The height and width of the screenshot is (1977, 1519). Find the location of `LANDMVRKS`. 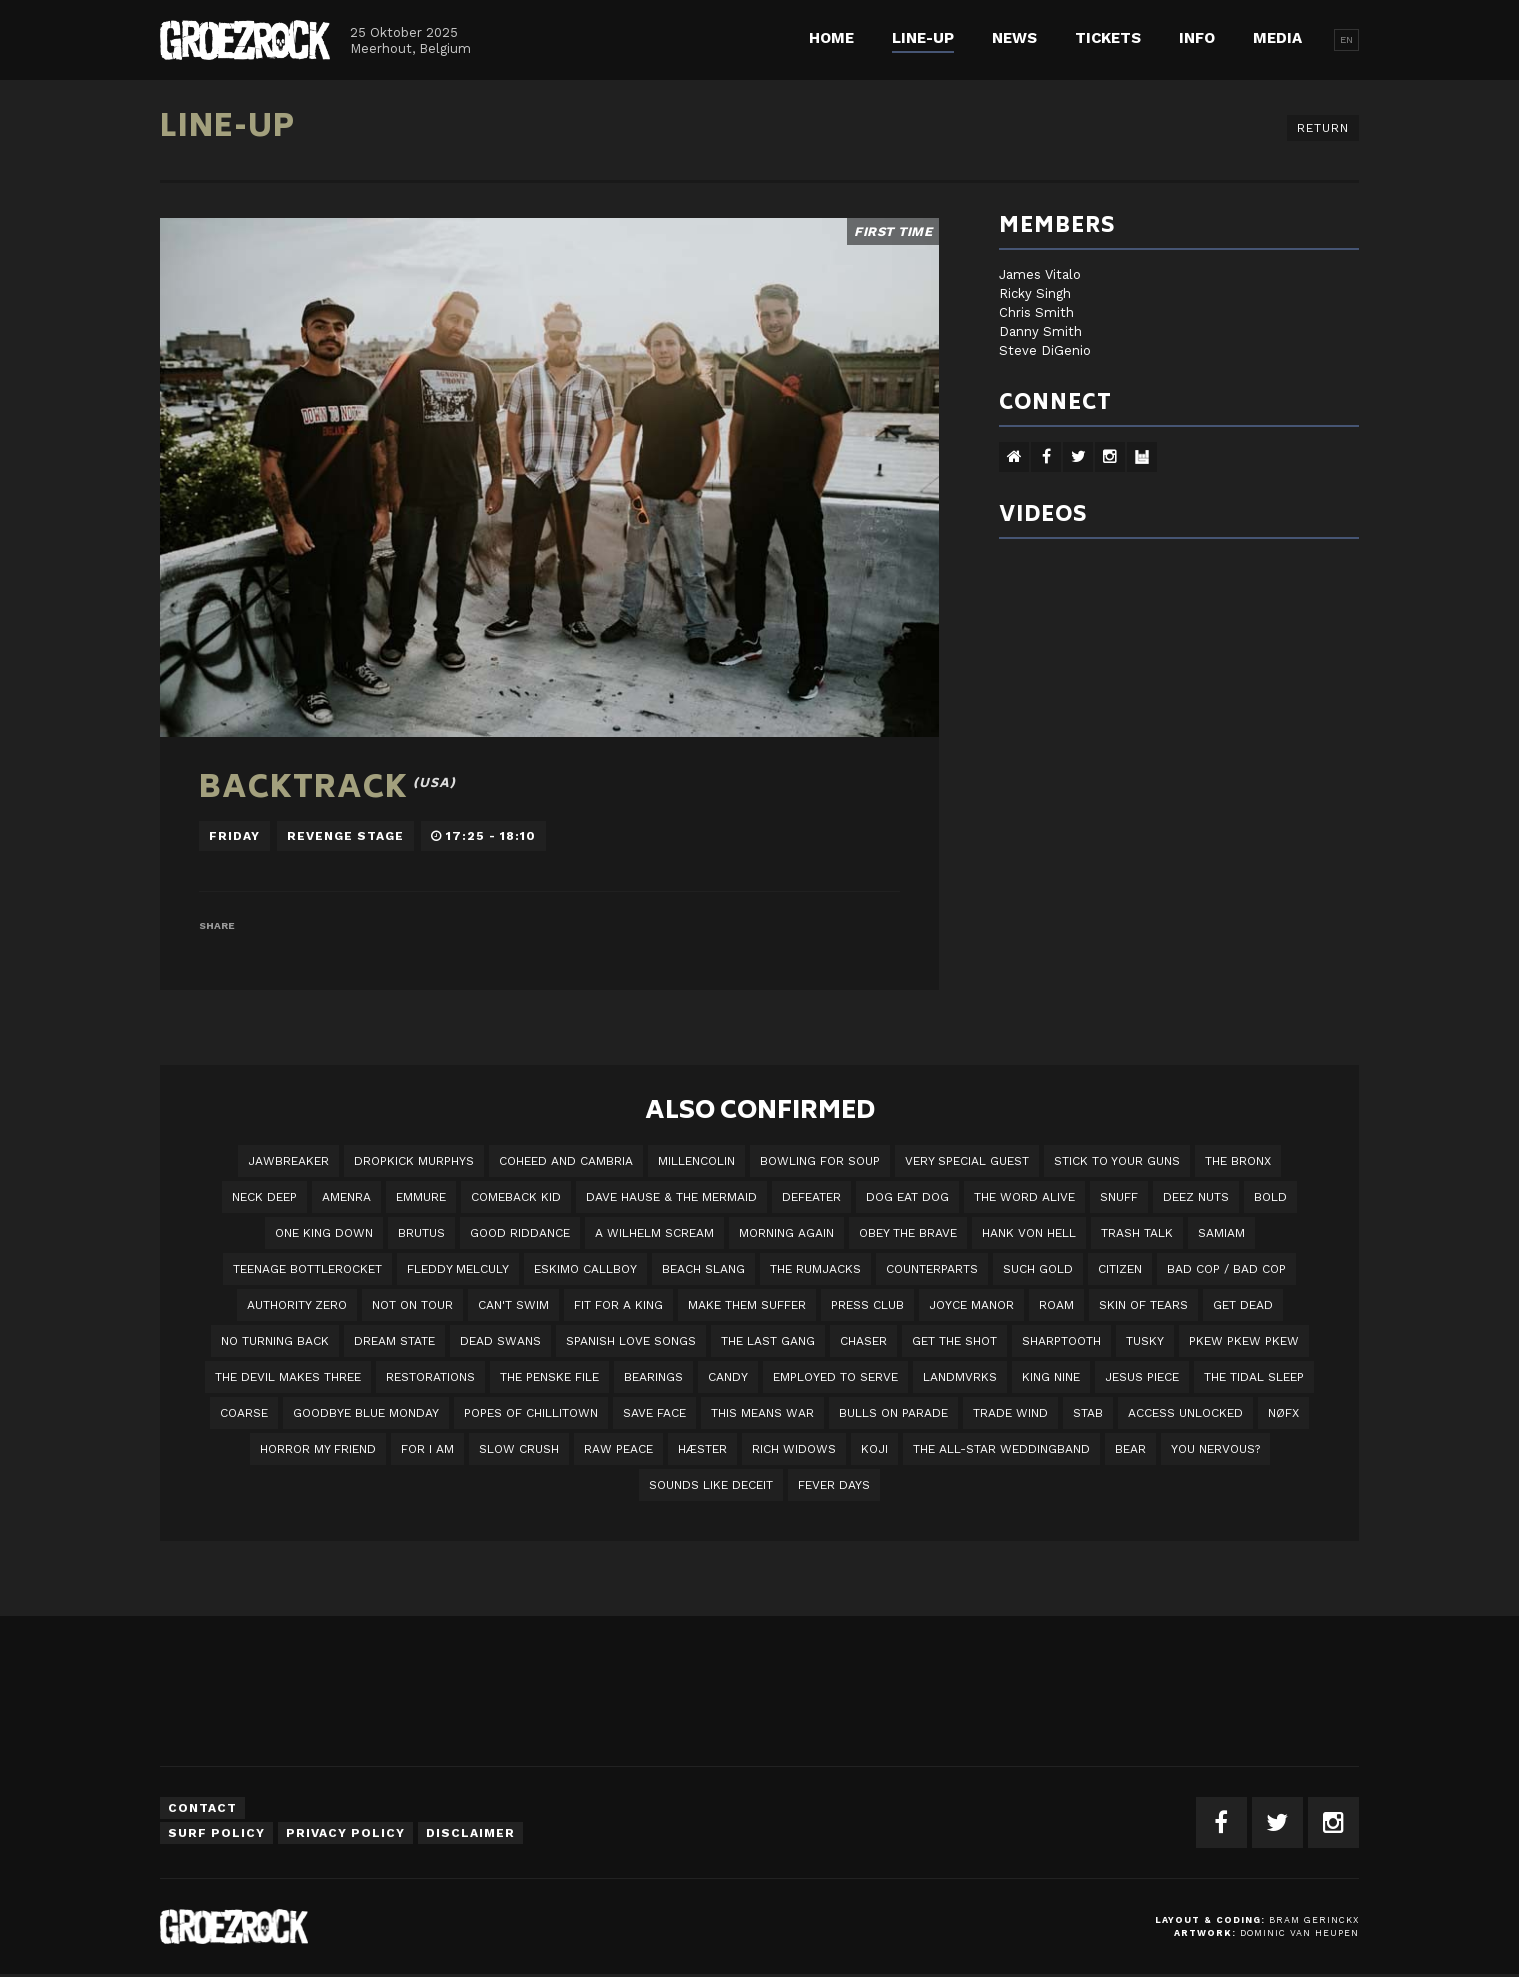

LANDMVRKS is located at coordinates (960, 1377).